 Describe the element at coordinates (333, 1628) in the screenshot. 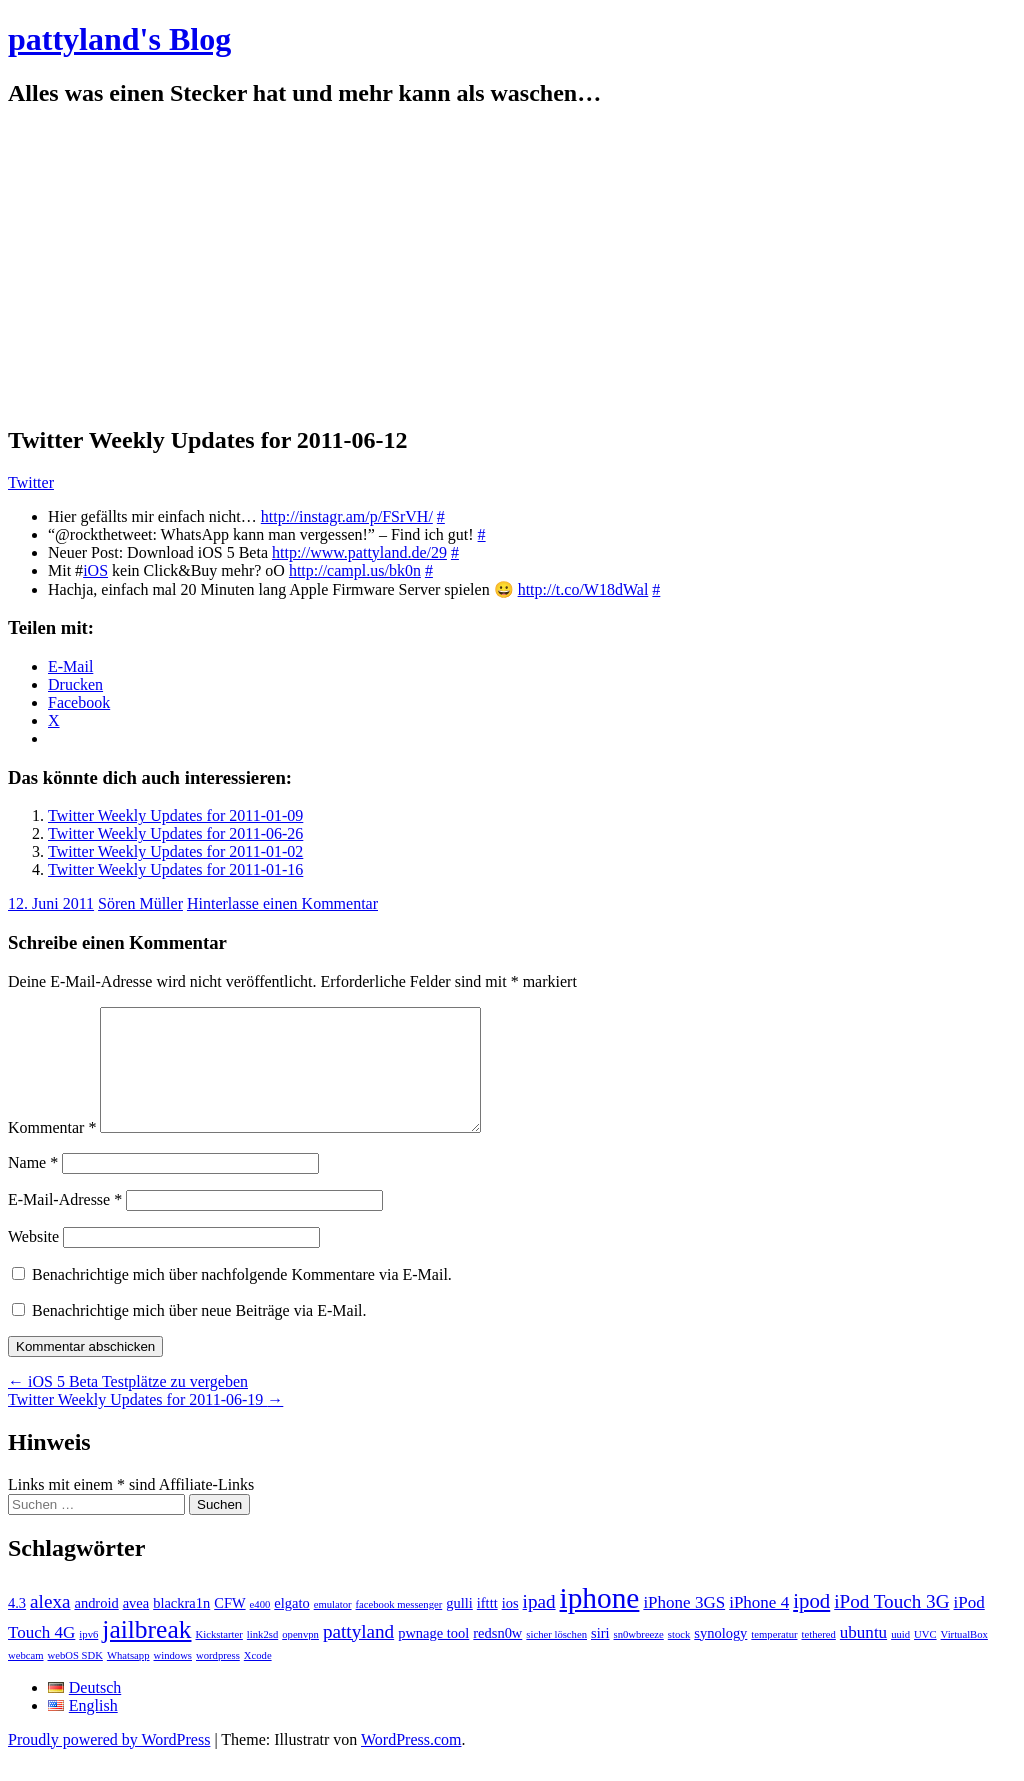

I see `emulator [emulator (1 Eintrag)]` at that location.